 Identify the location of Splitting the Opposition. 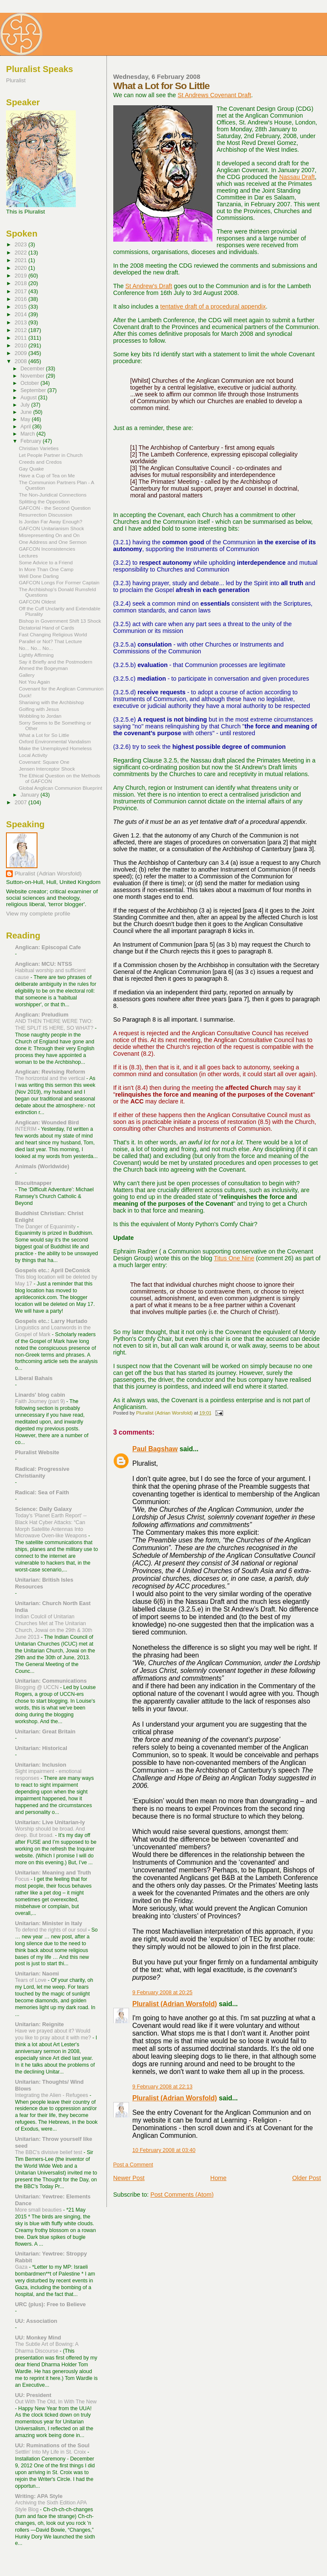
(44, 501).